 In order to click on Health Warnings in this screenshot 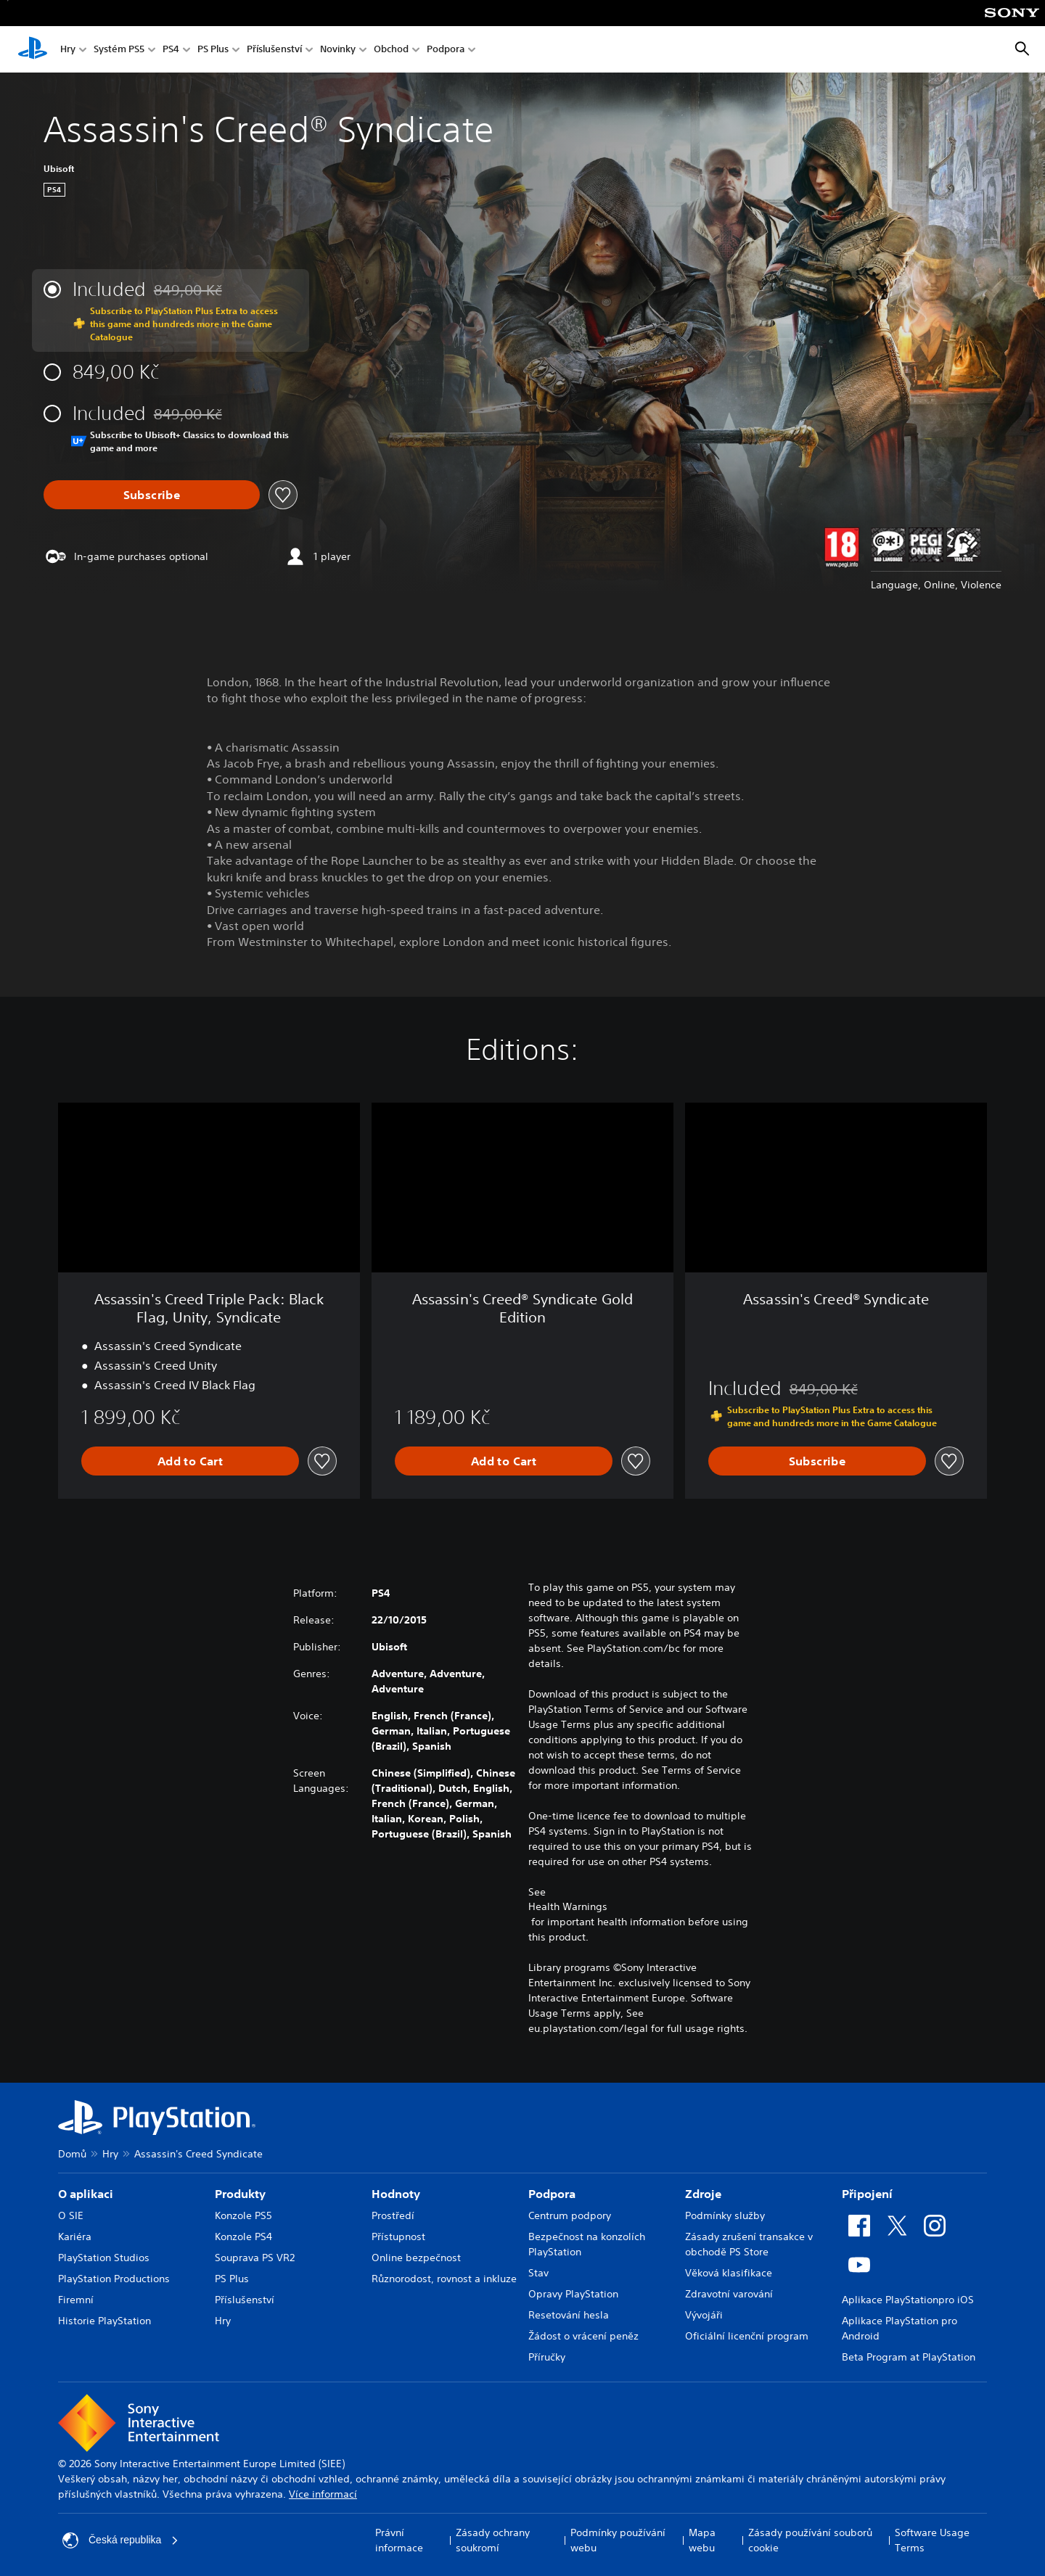, I will do `click(567, 1906)`.